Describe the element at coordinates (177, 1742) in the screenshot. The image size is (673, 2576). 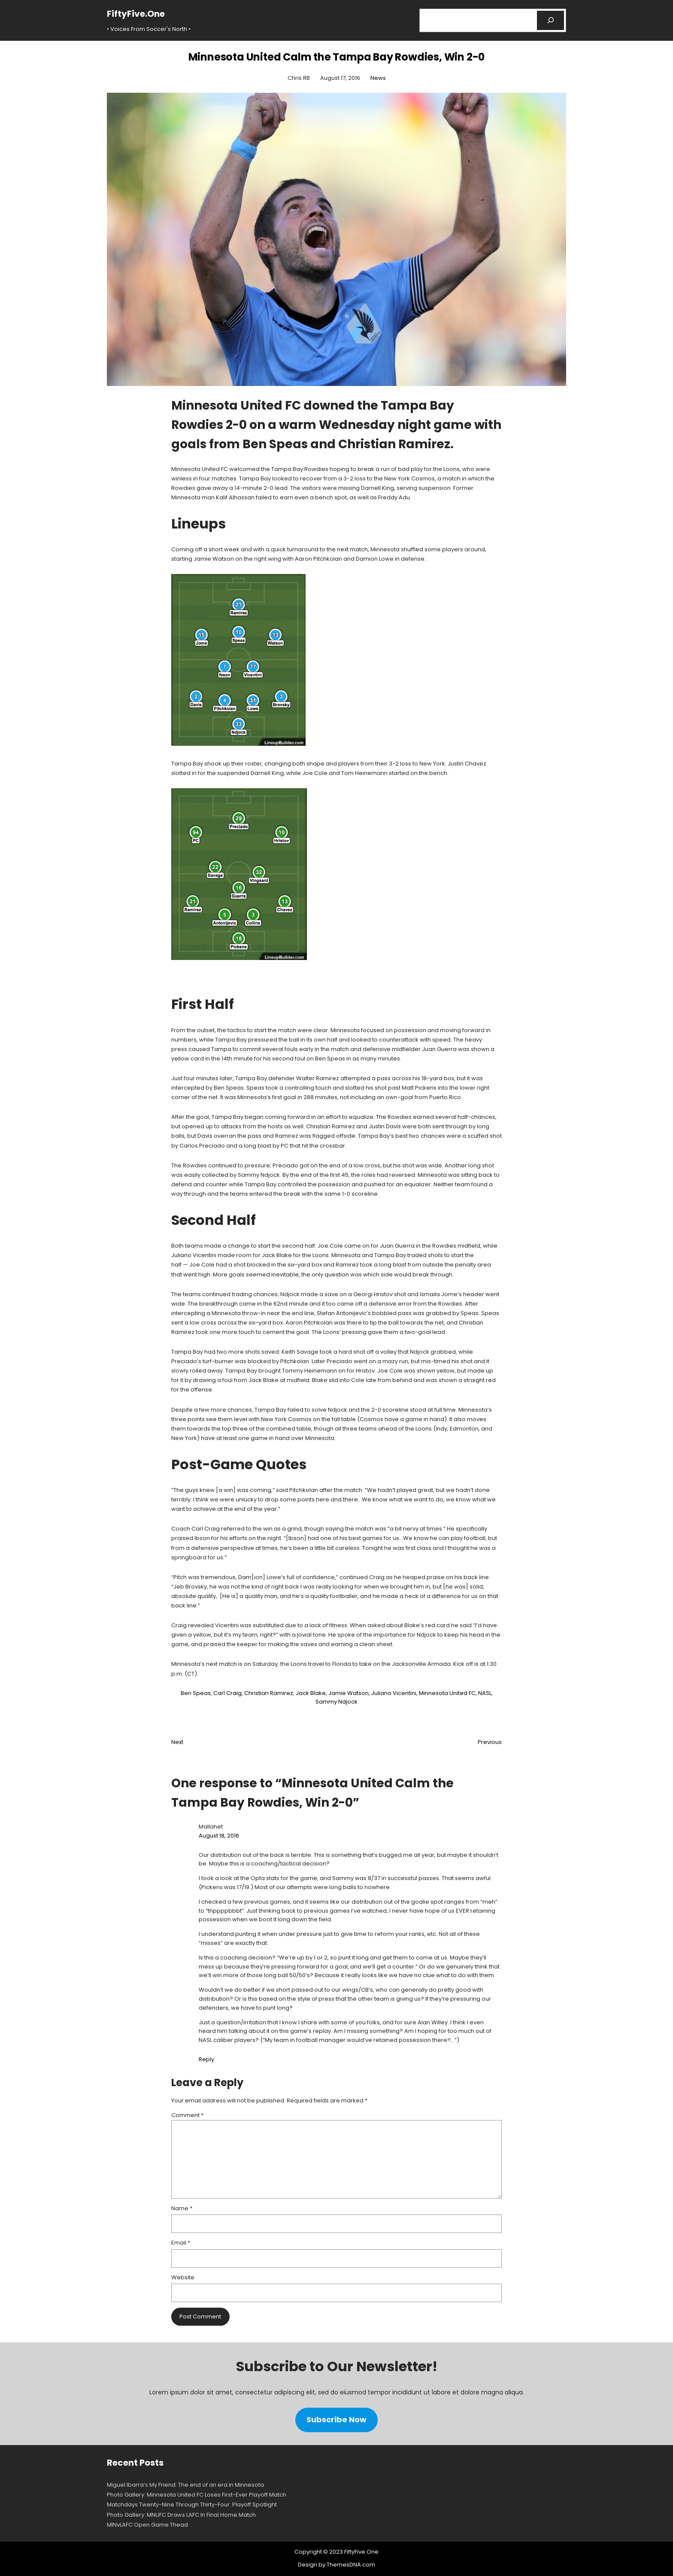
I see `Next` at that location.